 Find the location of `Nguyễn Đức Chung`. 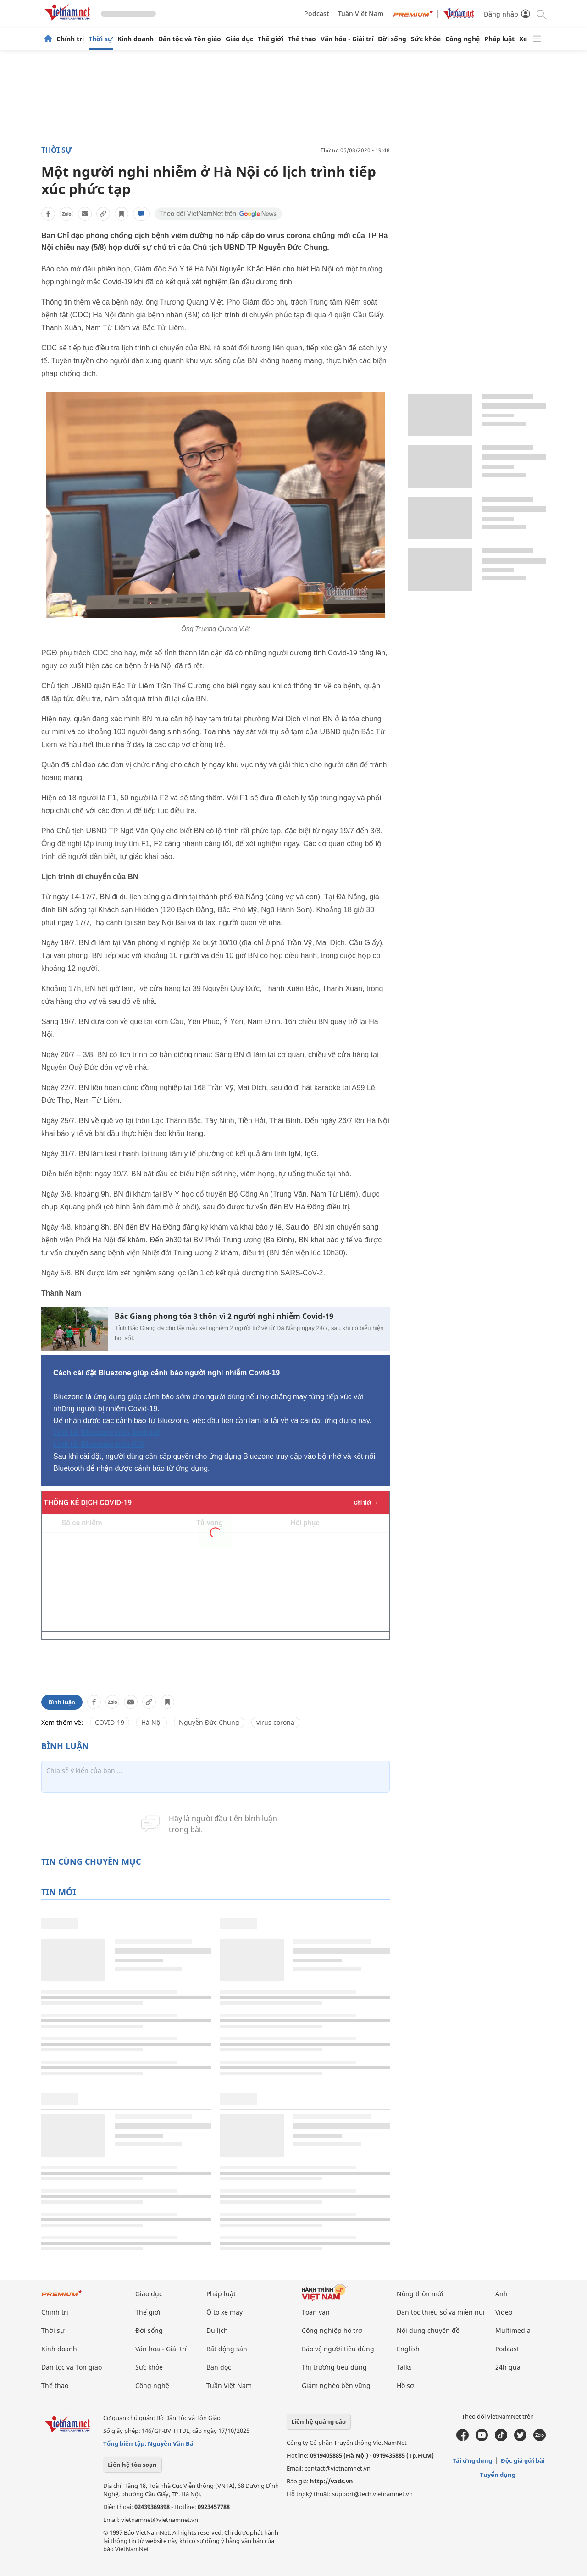

Nguyễn Đức Chung is located at coordinates (209, 1722).